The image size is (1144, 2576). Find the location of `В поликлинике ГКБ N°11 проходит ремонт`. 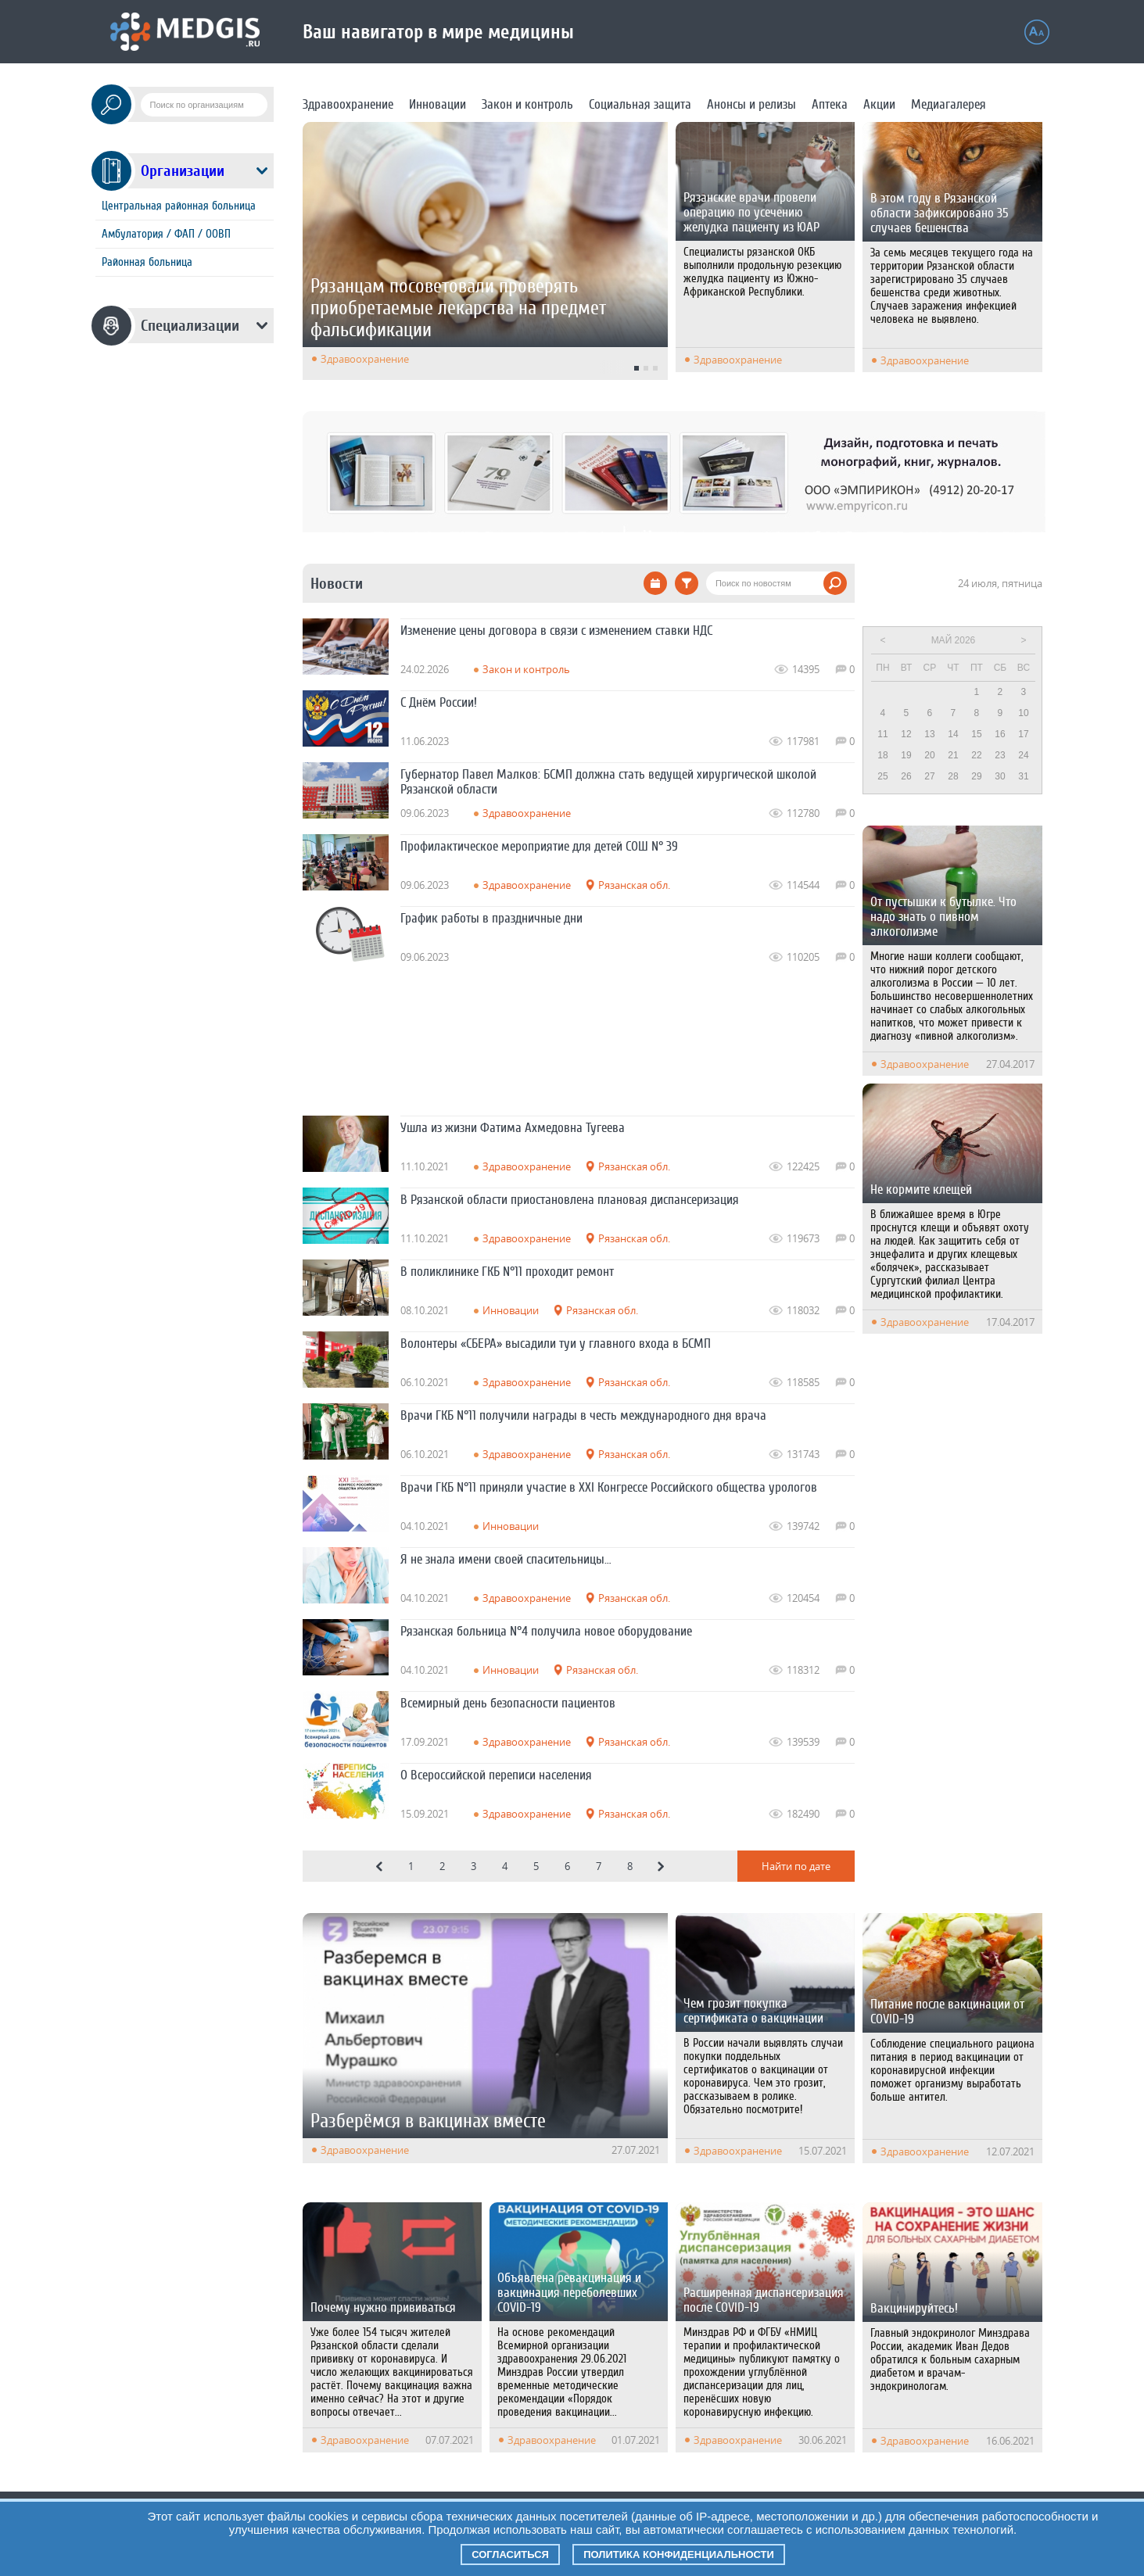

В поликлинике ГКБ N°11 проходит ремонт is located at coordinates (507, 1271).